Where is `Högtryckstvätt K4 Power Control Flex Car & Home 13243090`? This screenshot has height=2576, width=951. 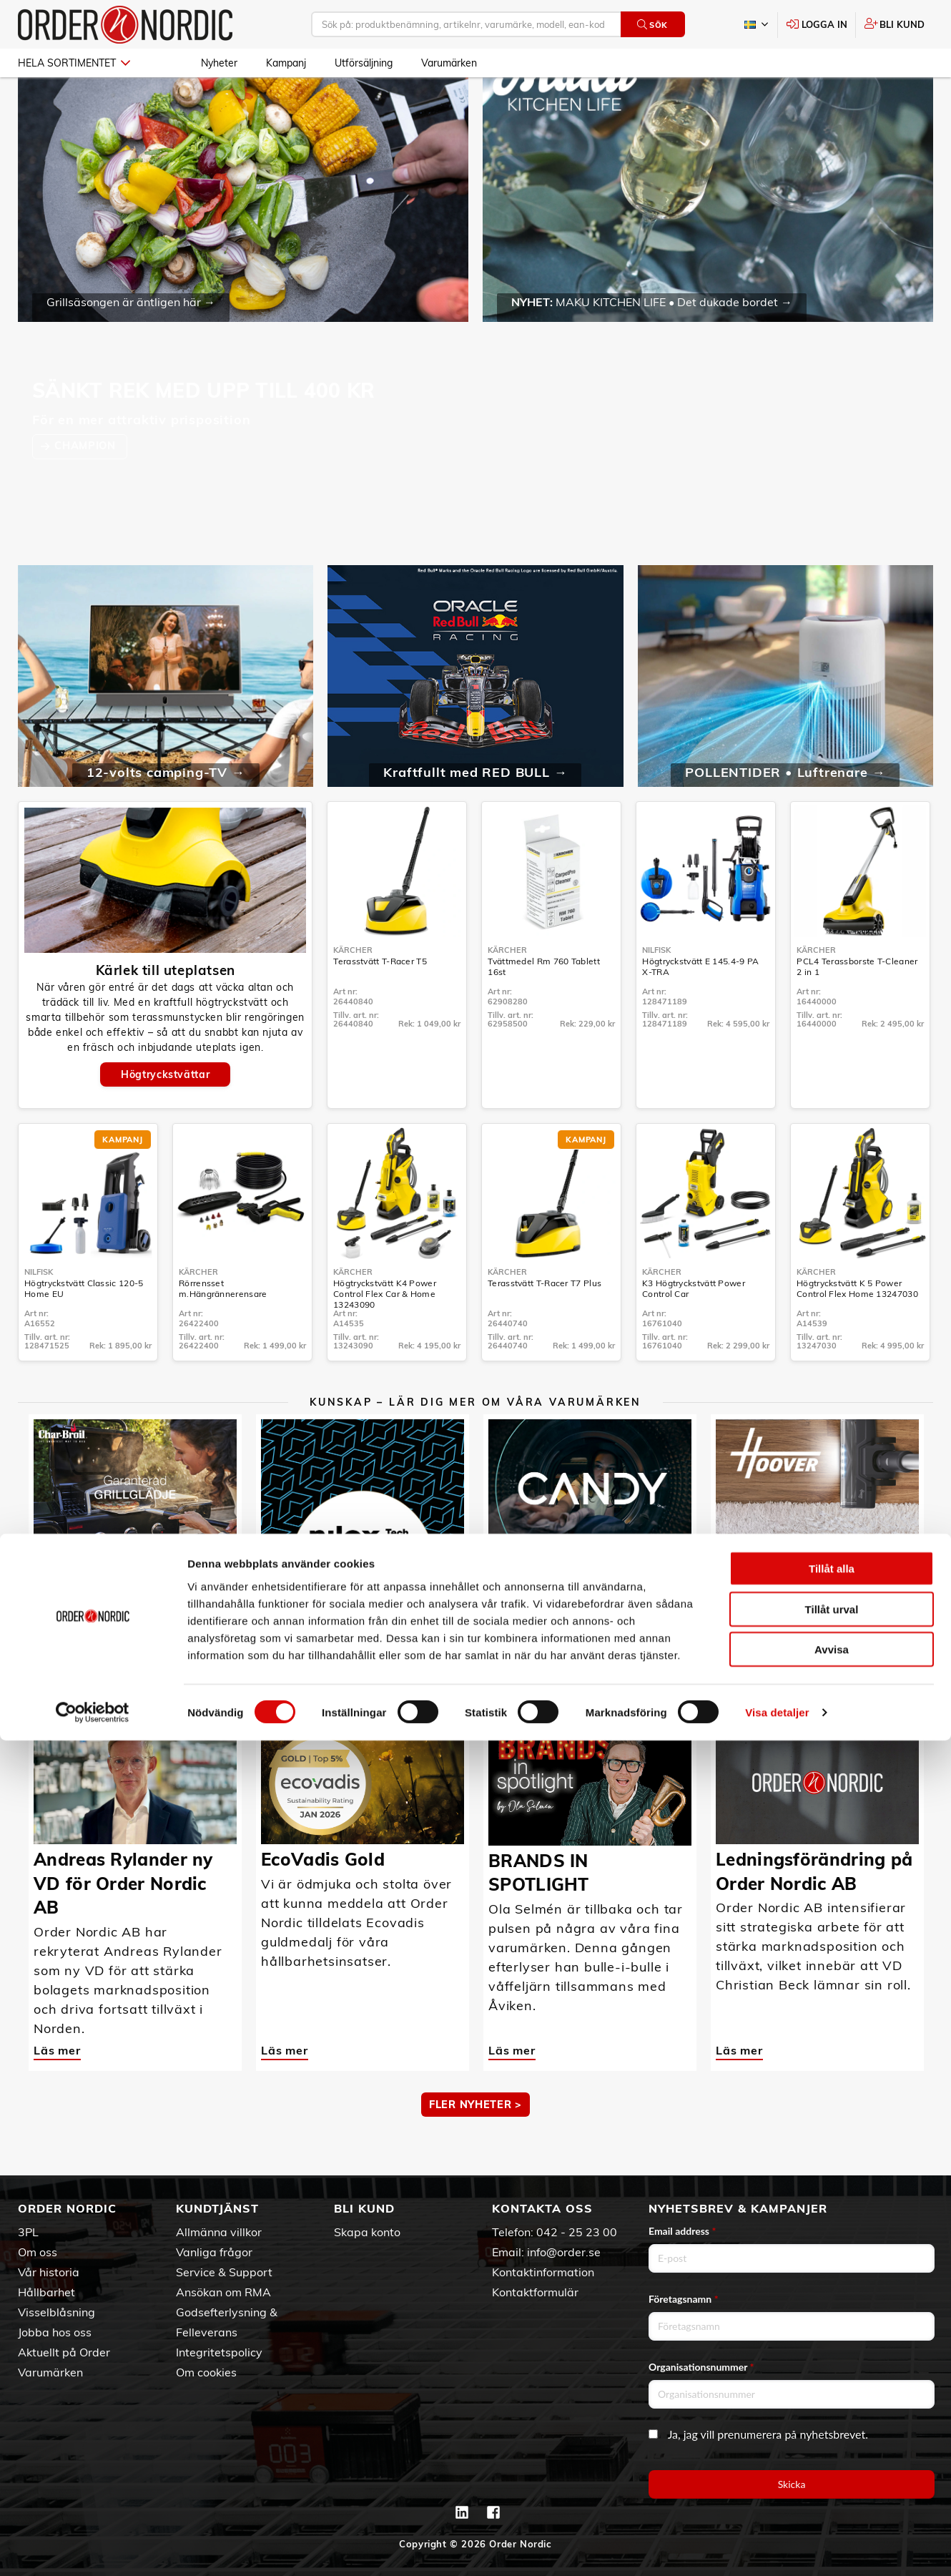
Högtryckstvätt K4 Power Control Flex Car & Home 13243090 is located at coordinates (384, 1335).